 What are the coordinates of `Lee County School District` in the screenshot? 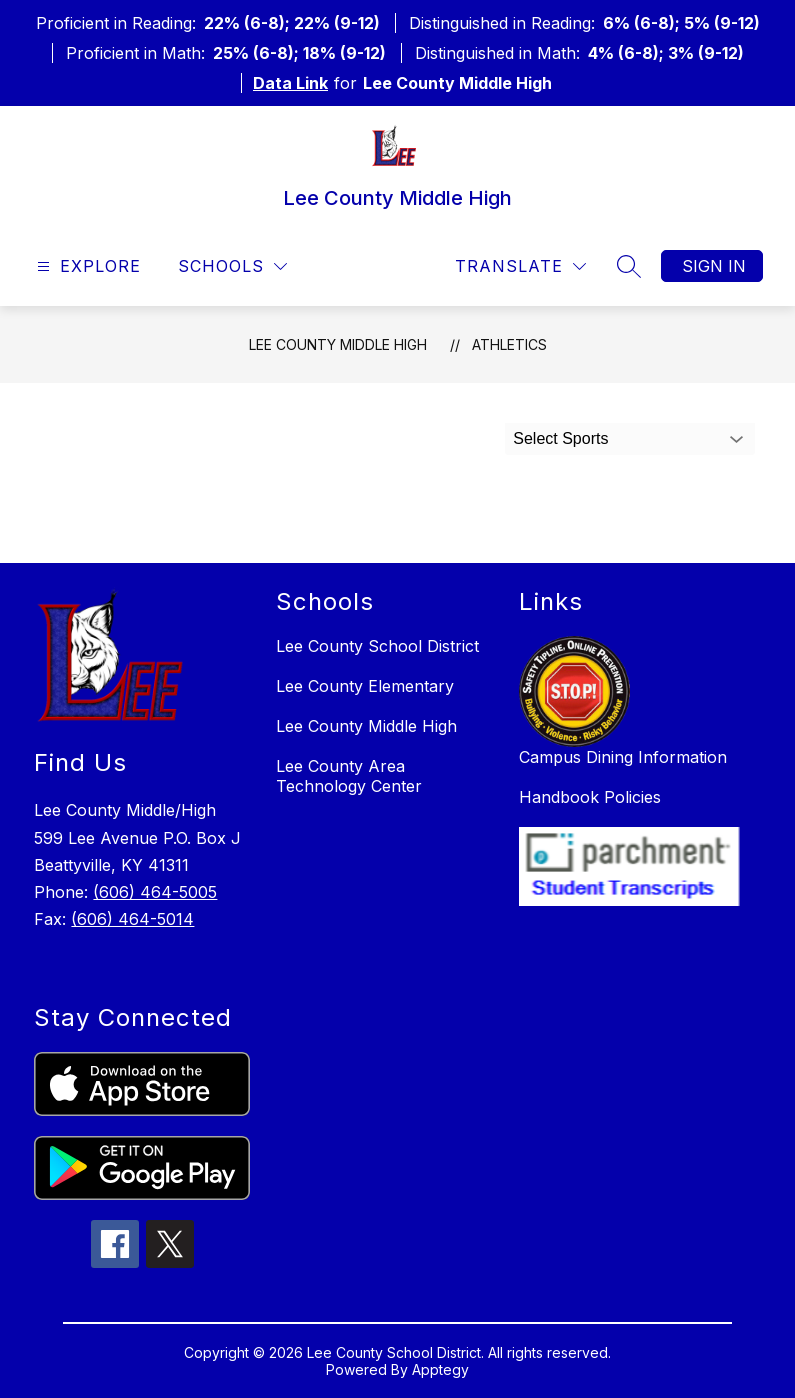 It's located at (377, 646).